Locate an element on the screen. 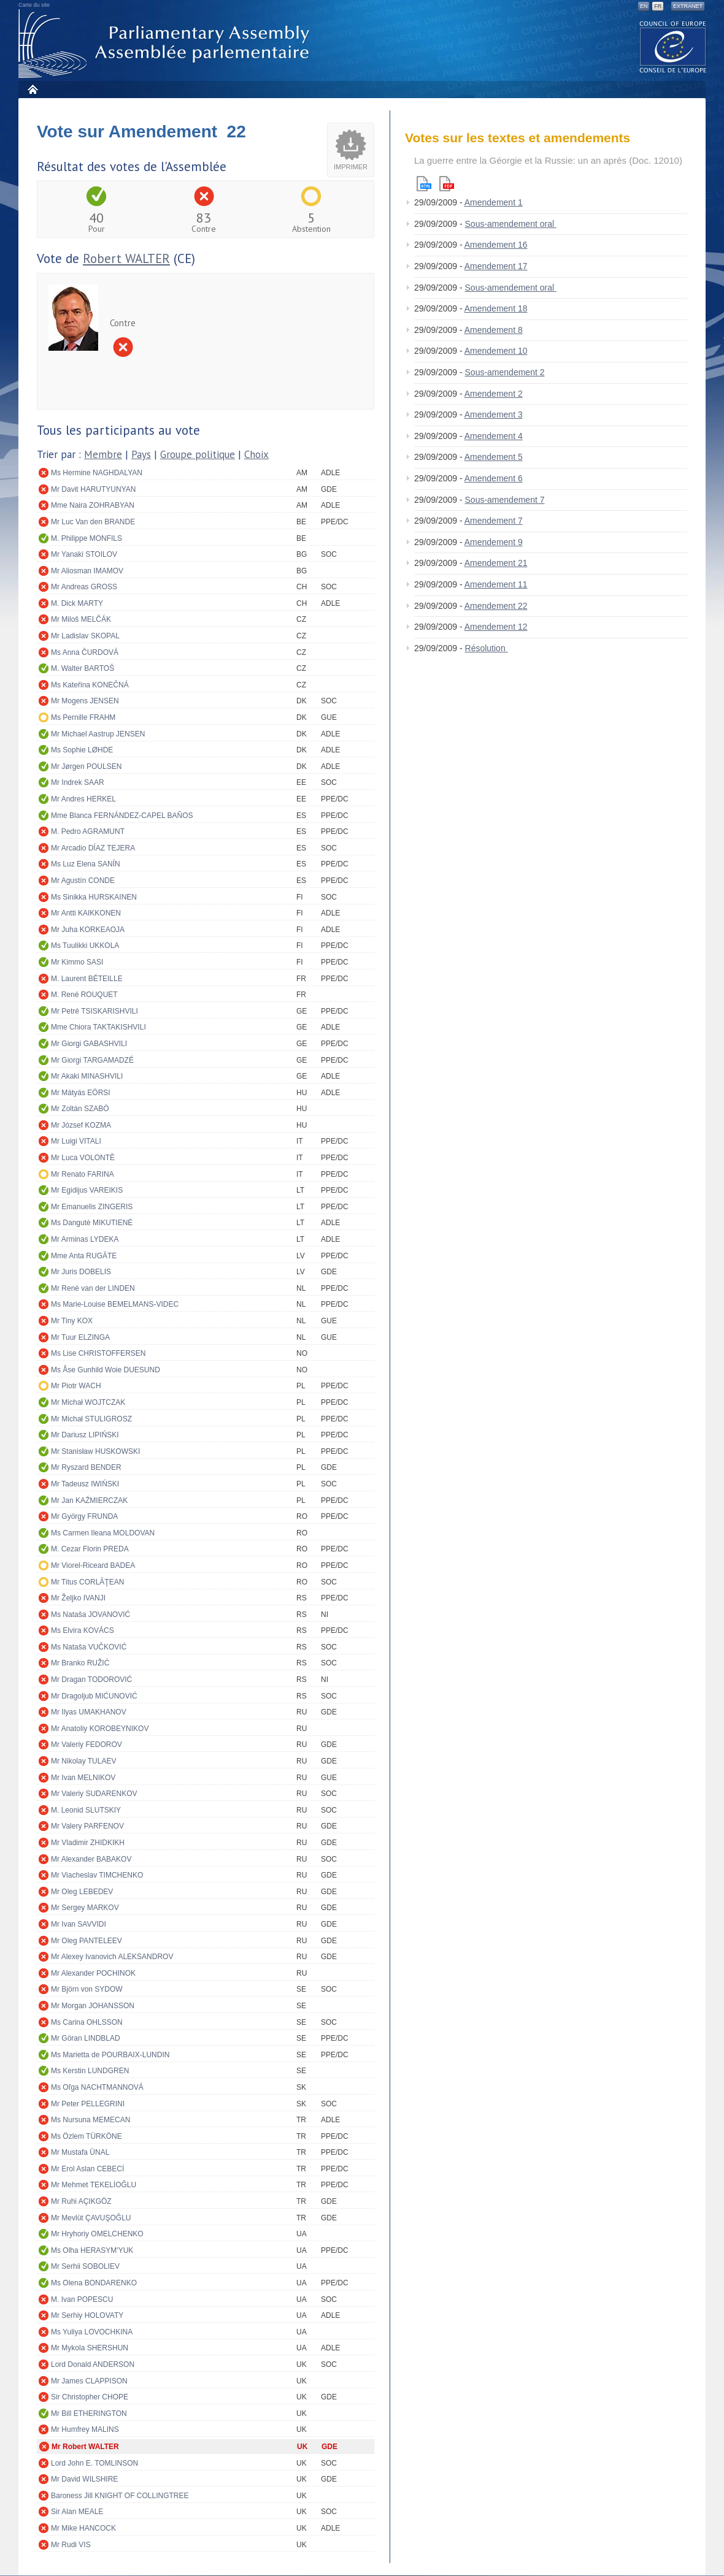 The image size is (724, 2576). Ms Kerstin LUNDGREN is located at coordinates (90, 2070).